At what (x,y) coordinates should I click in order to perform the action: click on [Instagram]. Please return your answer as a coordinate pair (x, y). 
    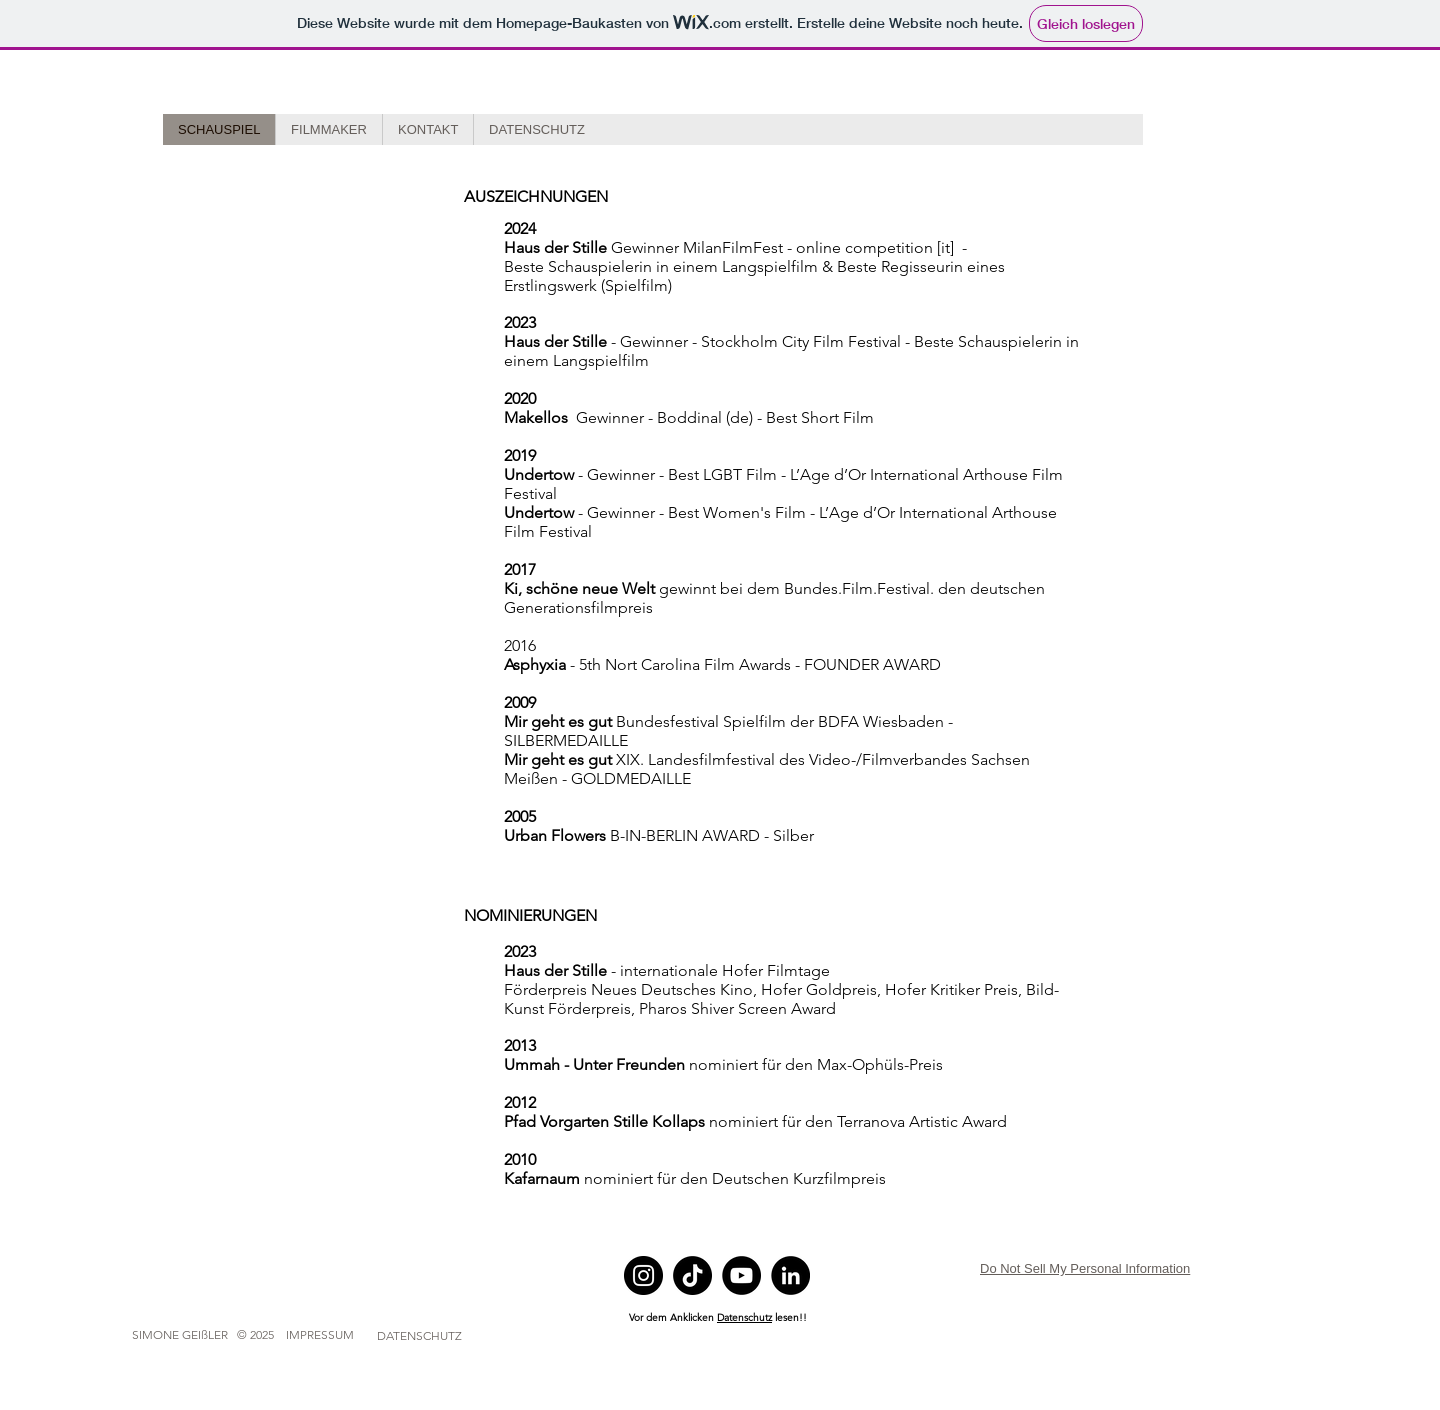
    Looking at the image, I should click on (643, 1275).